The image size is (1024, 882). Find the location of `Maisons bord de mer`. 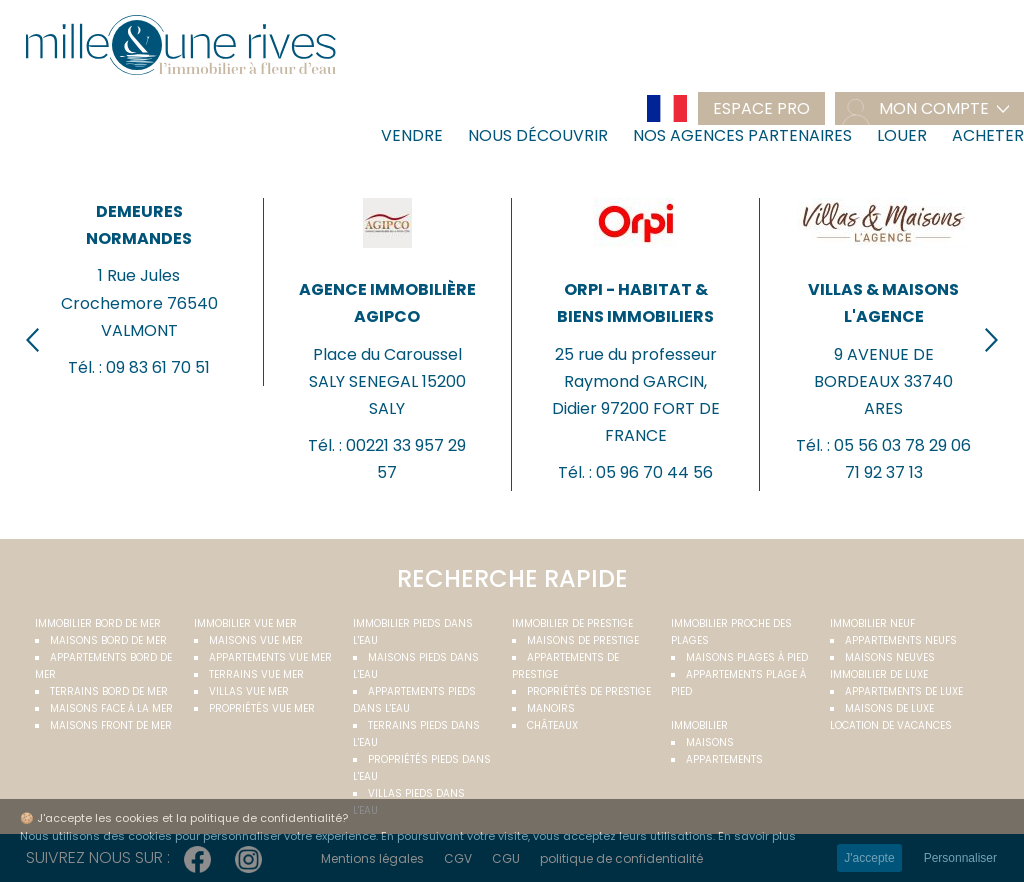

Maisons bord de mer is located at coordinates (108, 640).